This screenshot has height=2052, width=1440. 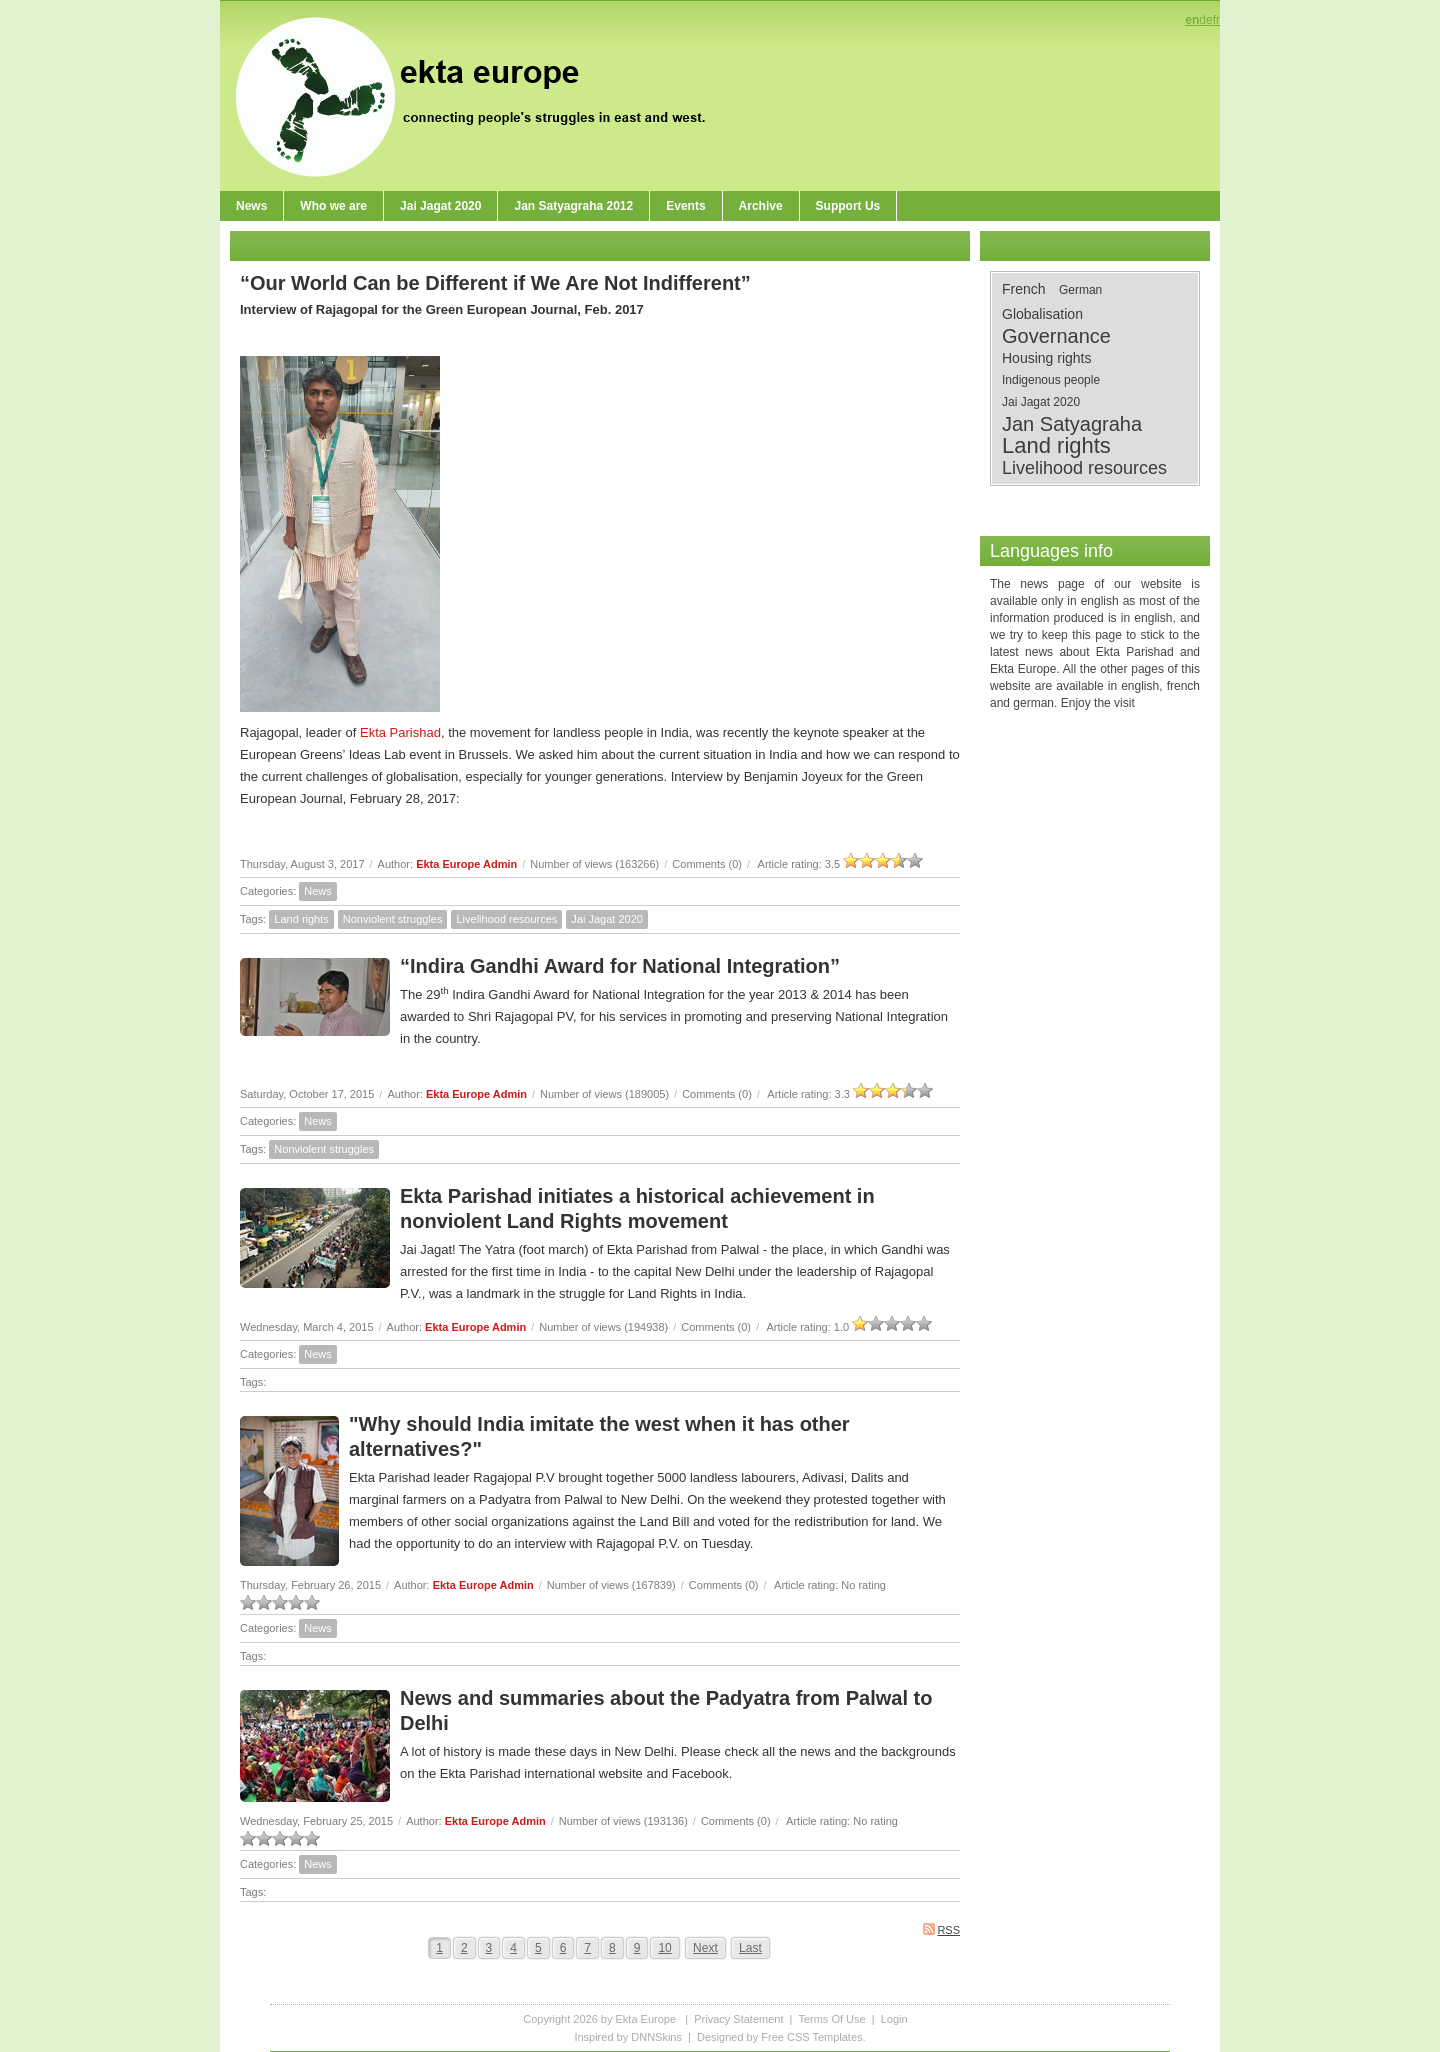 I want to click on German, so click(x=1080, y=290).